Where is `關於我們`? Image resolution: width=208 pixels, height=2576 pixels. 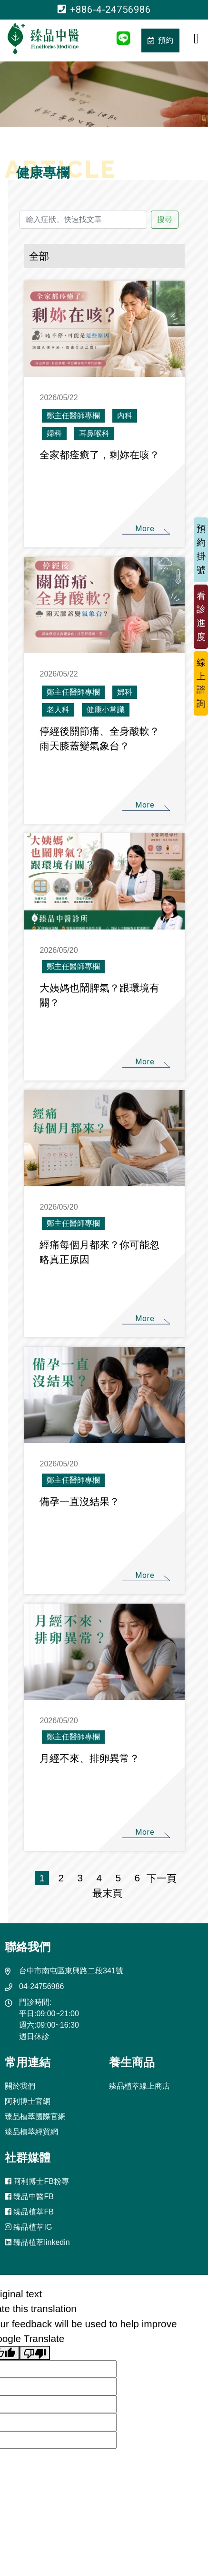
關於我們 is located at coordinates (20, 2086).